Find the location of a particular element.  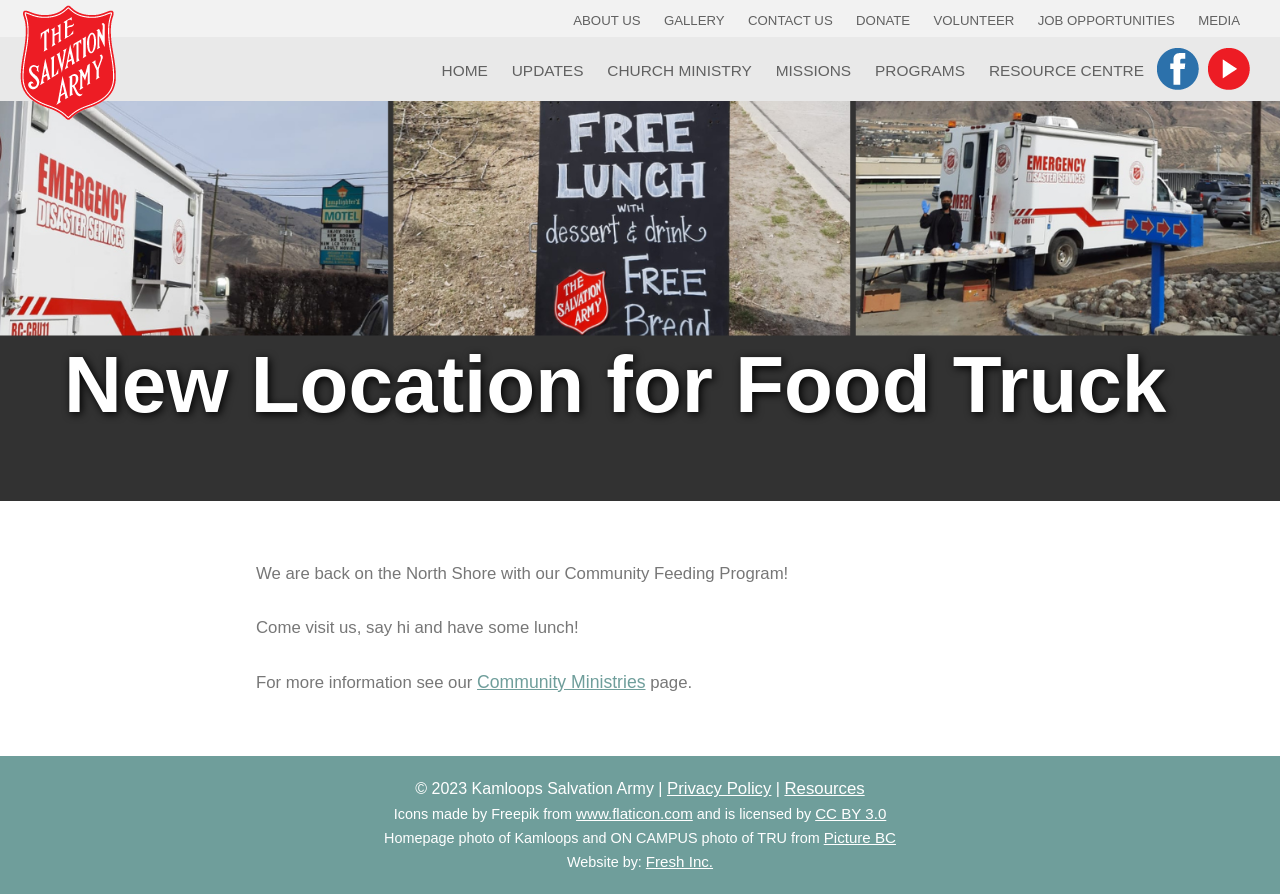

www.flaticon.com is located at coordinates (634, 813).